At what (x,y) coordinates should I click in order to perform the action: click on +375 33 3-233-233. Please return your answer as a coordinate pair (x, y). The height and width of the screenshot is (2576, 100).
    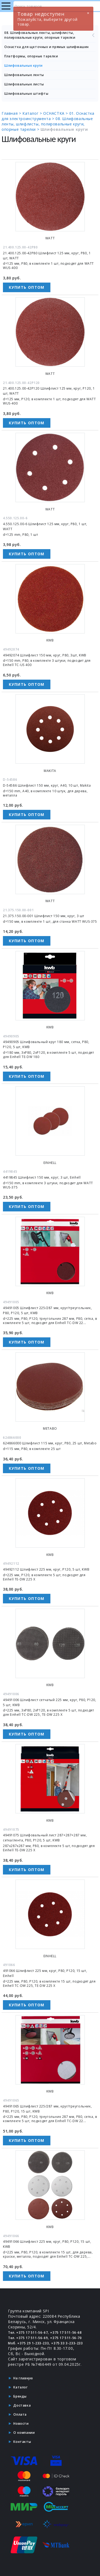
    Looking at the image, I should click on (67, 2343).